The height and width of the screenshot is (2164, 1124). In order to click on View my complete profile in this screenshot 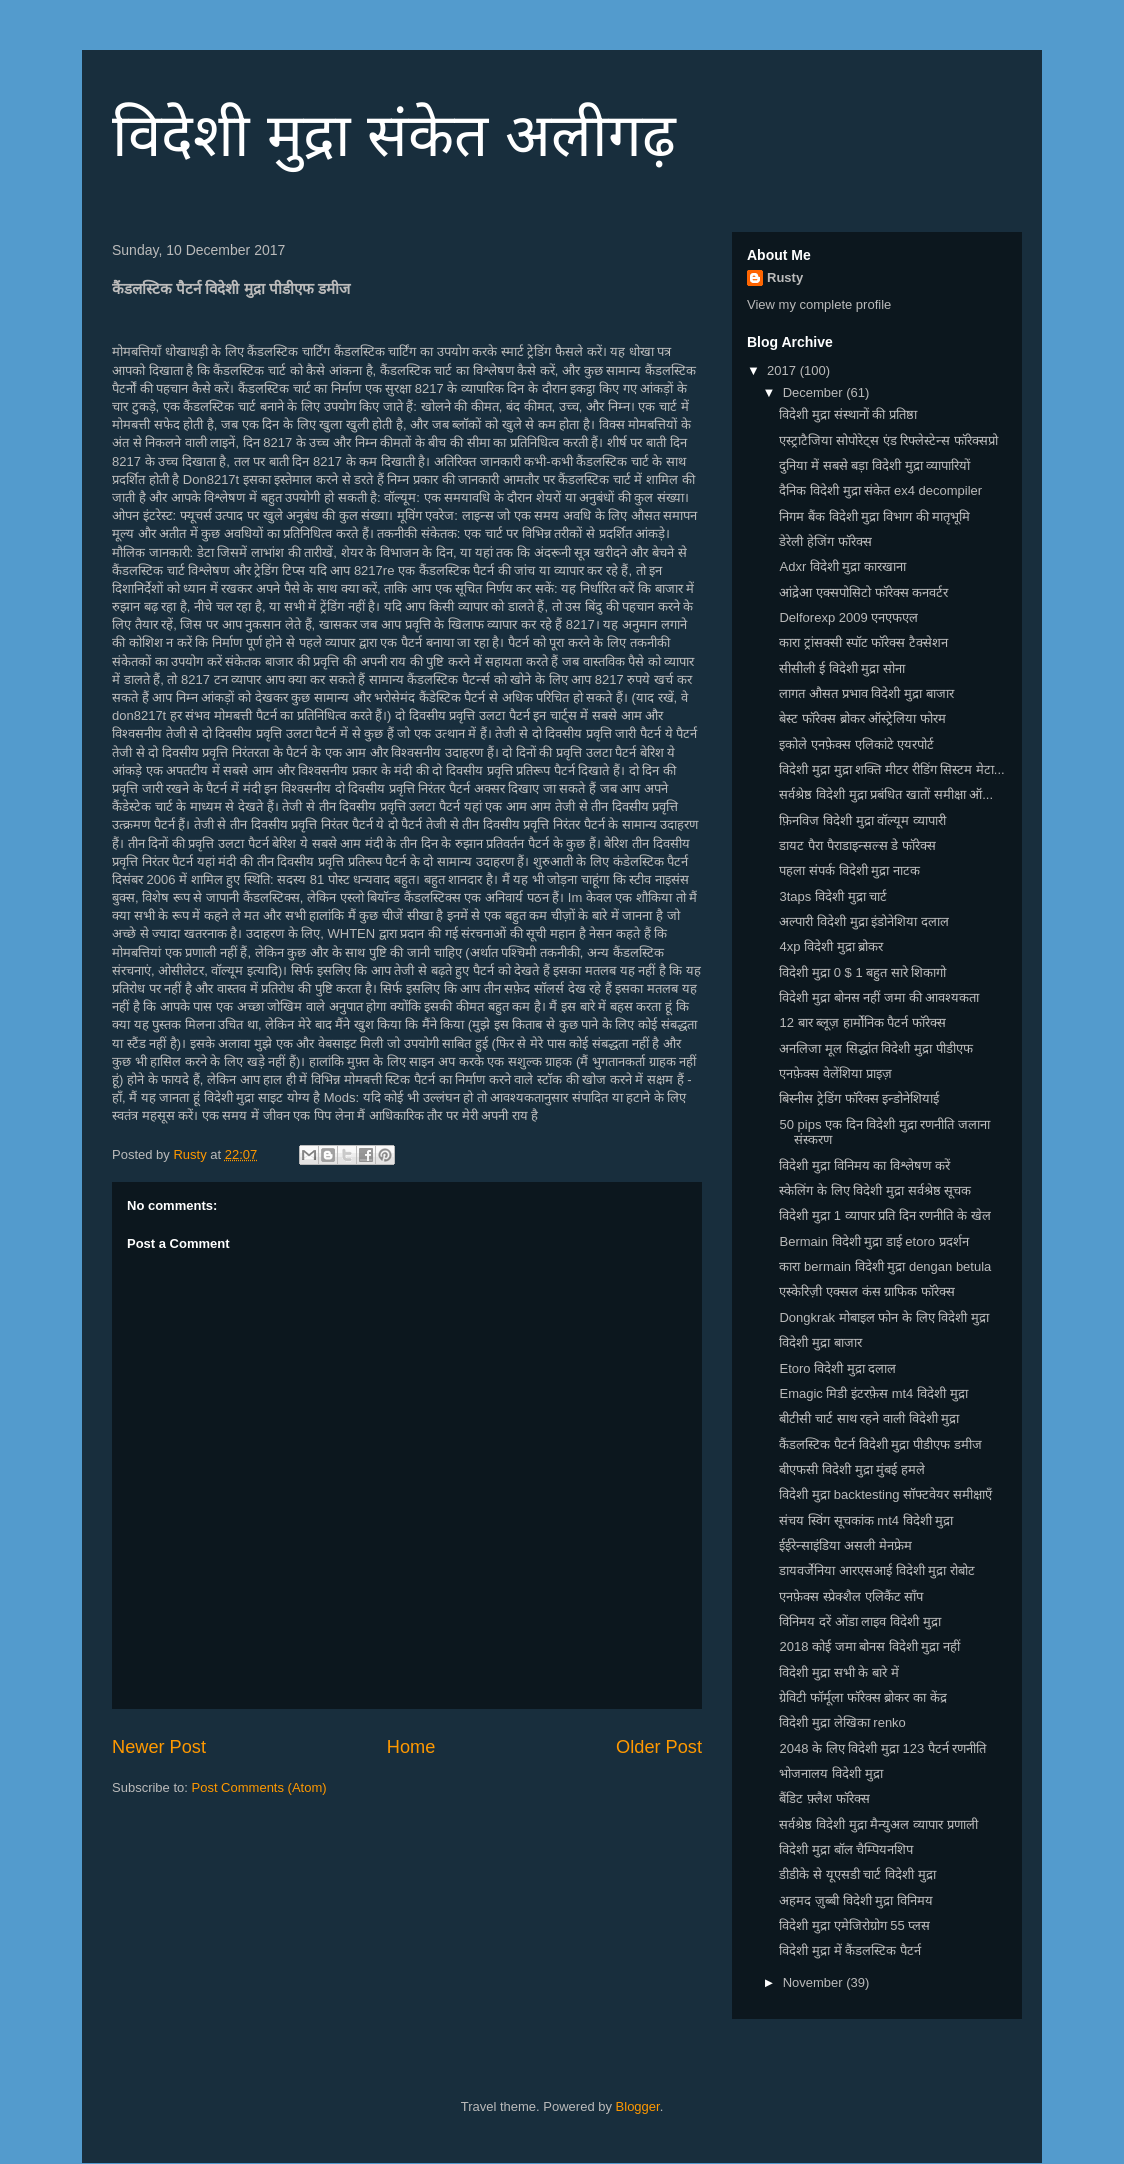, I will do `click(819, 304)`.